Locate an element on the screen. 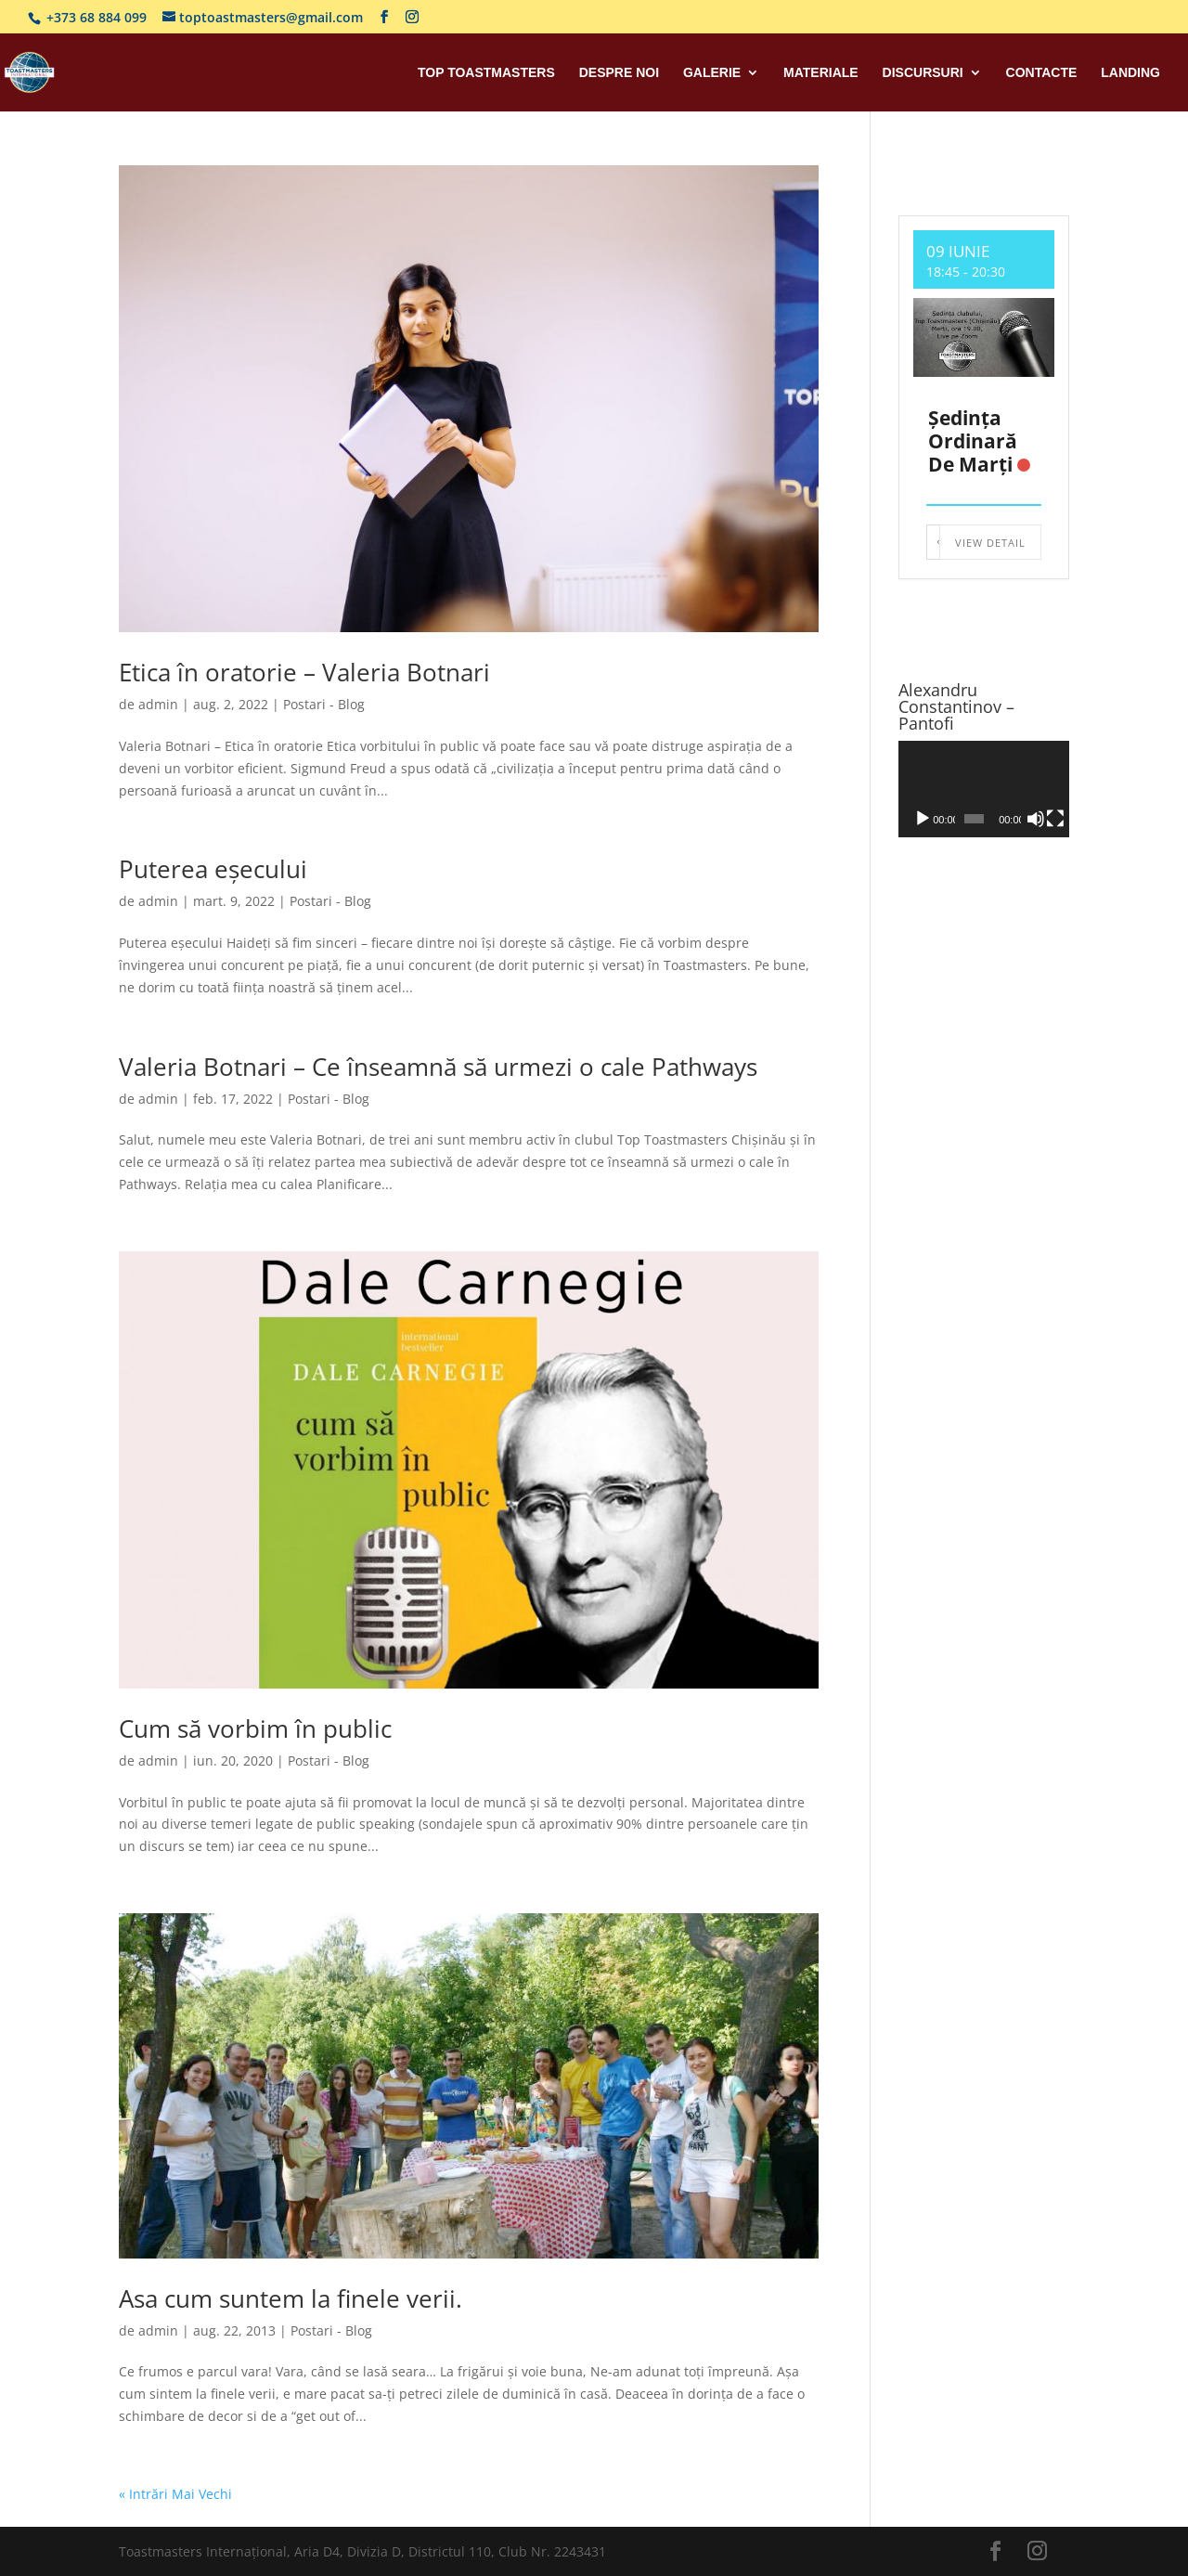 The image size is (1188, 2576). Puterea eșecului is located at coordinates (213, 869).